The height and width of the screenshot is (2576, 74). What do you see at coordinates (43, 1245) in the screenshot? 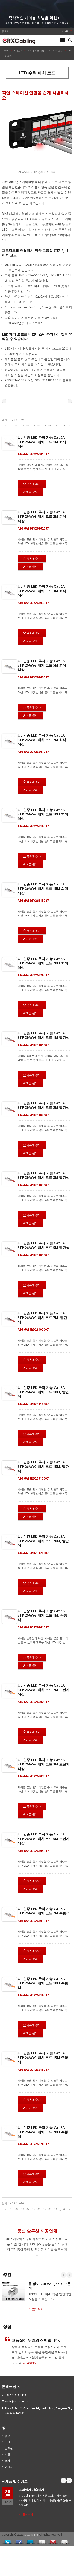
I see `UL 인증 LED 추적 가능 Cat.6A STP 26AWG 패치 코드 5M 빨간색` at bounding box center [43, 1245].